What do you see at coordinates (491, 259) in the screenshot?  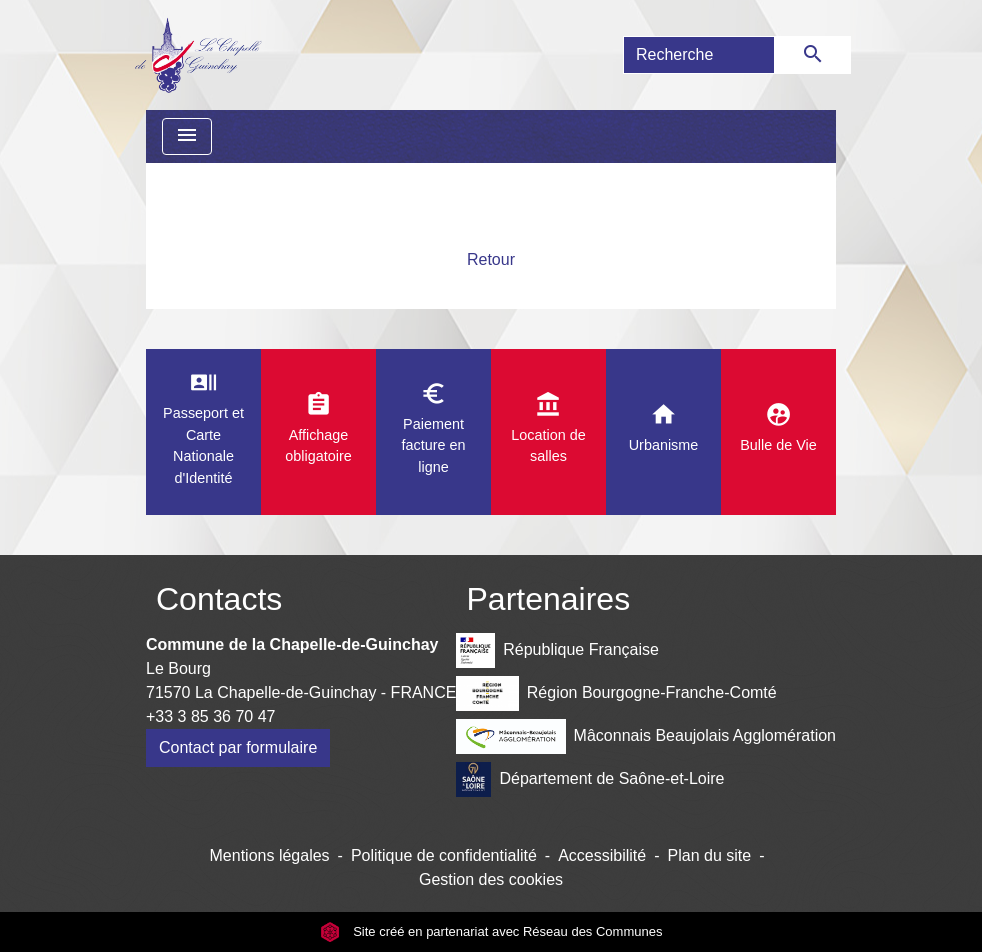 I see `Retour` at bounding box center [491, 259].